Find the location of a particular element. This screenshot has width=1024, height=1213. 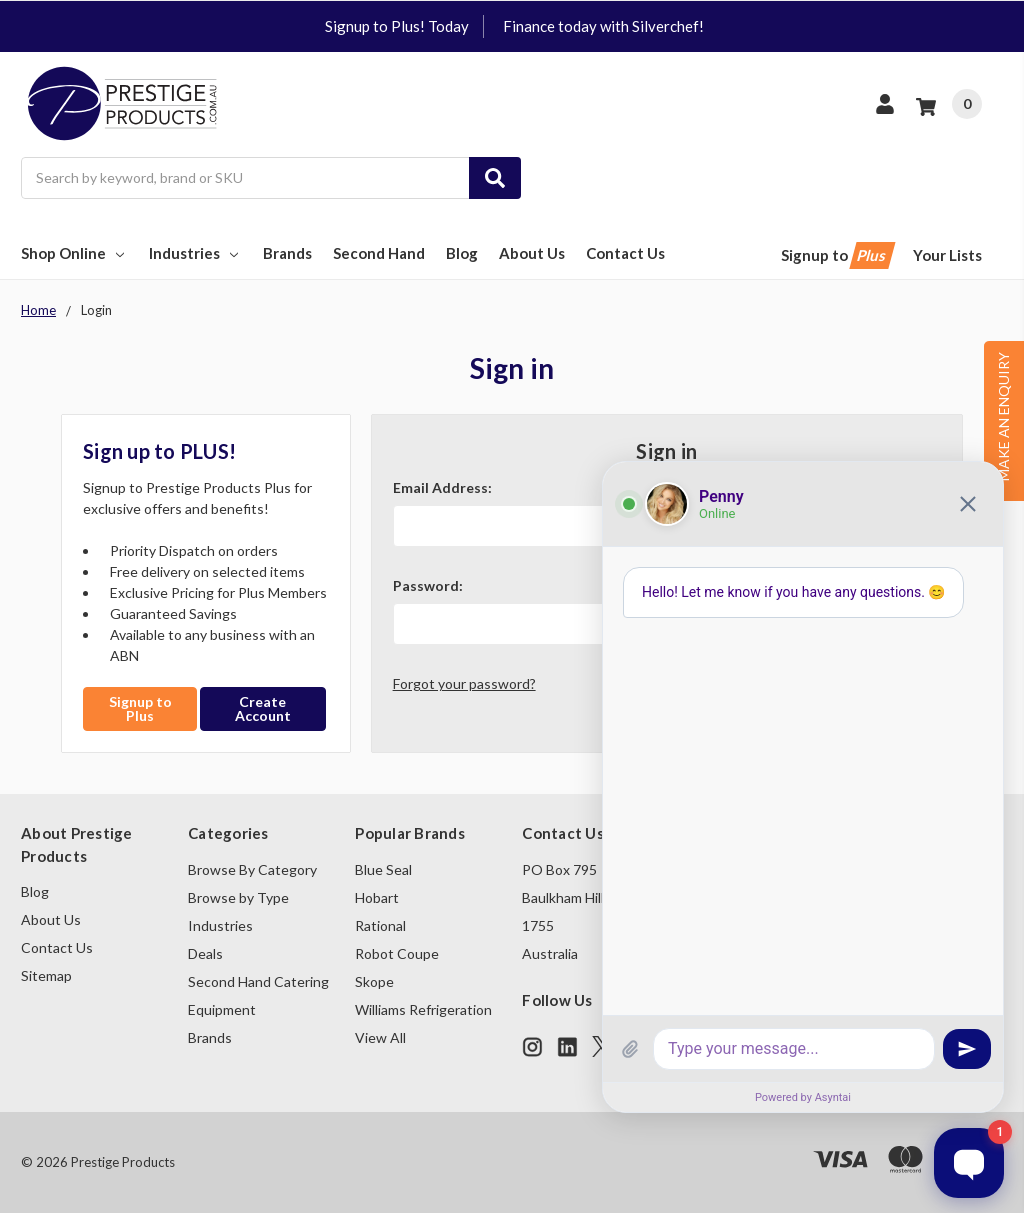

Signup to Plus is located at coordinates (140, 708).